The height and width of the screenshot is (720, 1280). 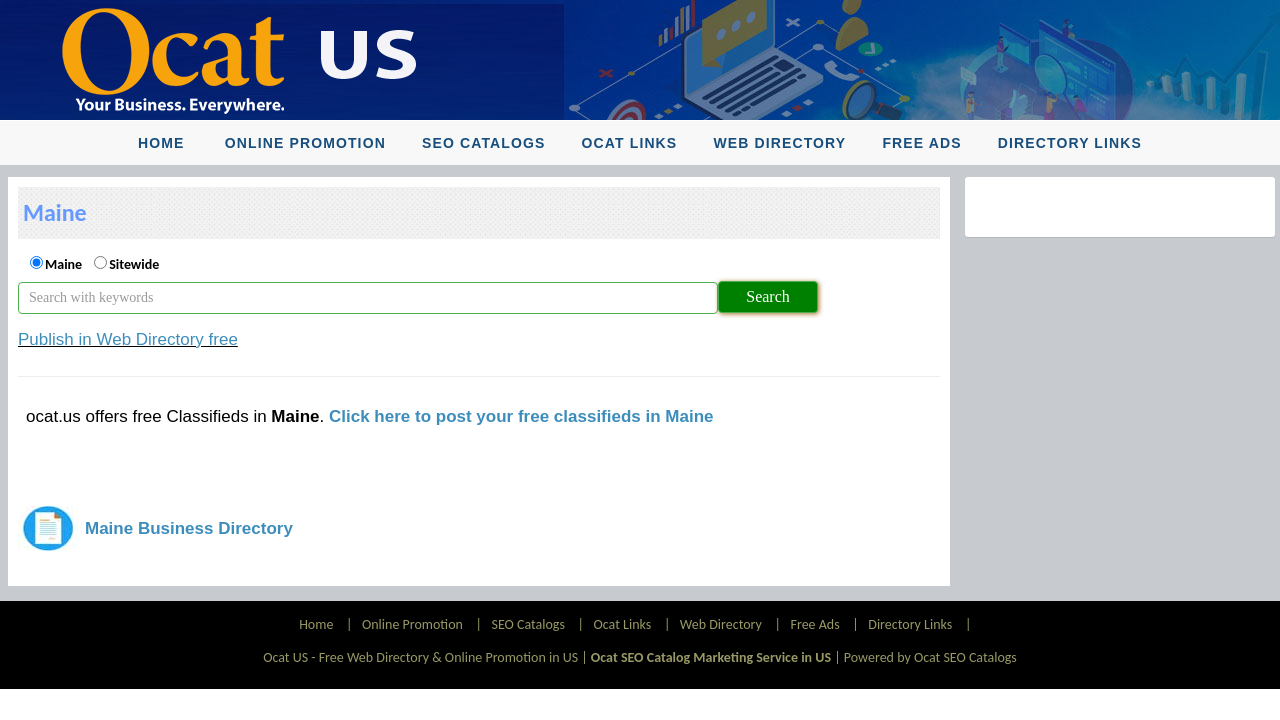 What do you see at coordinates (930, 657) in the screenshot?
I see `Powered by Ocat SEO Catalogs` at bounding box center [930, 657].